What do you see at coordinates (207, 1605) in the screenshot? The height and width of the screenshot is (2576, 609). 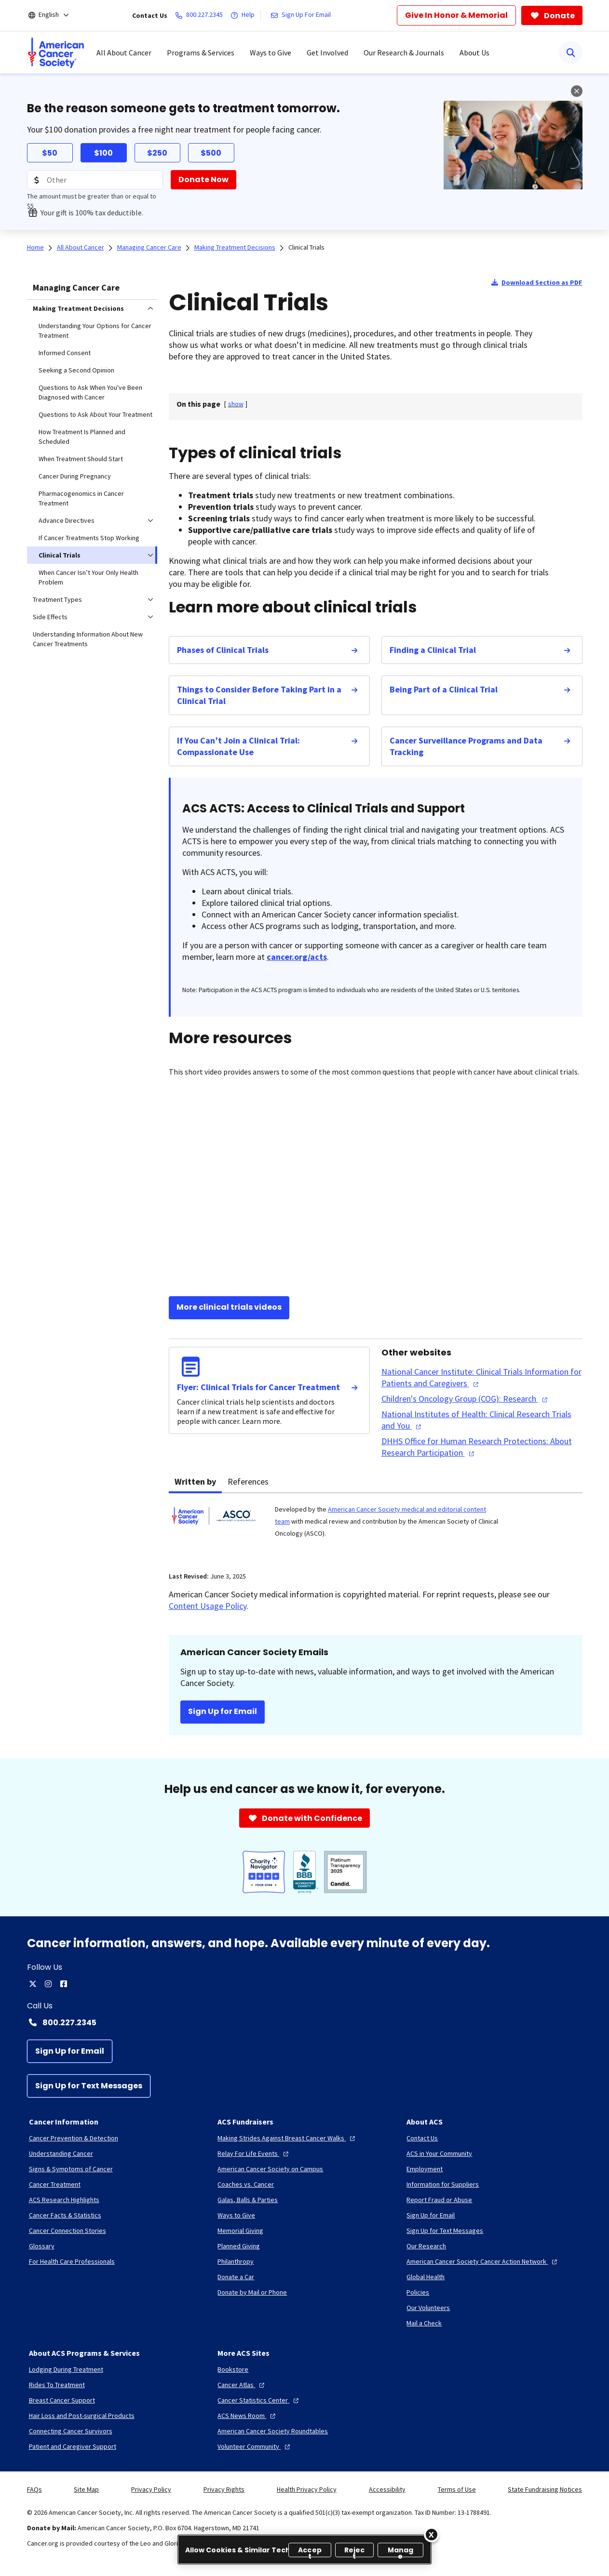 I see `Content Usage Policy` at bounding box center [207, 1605].